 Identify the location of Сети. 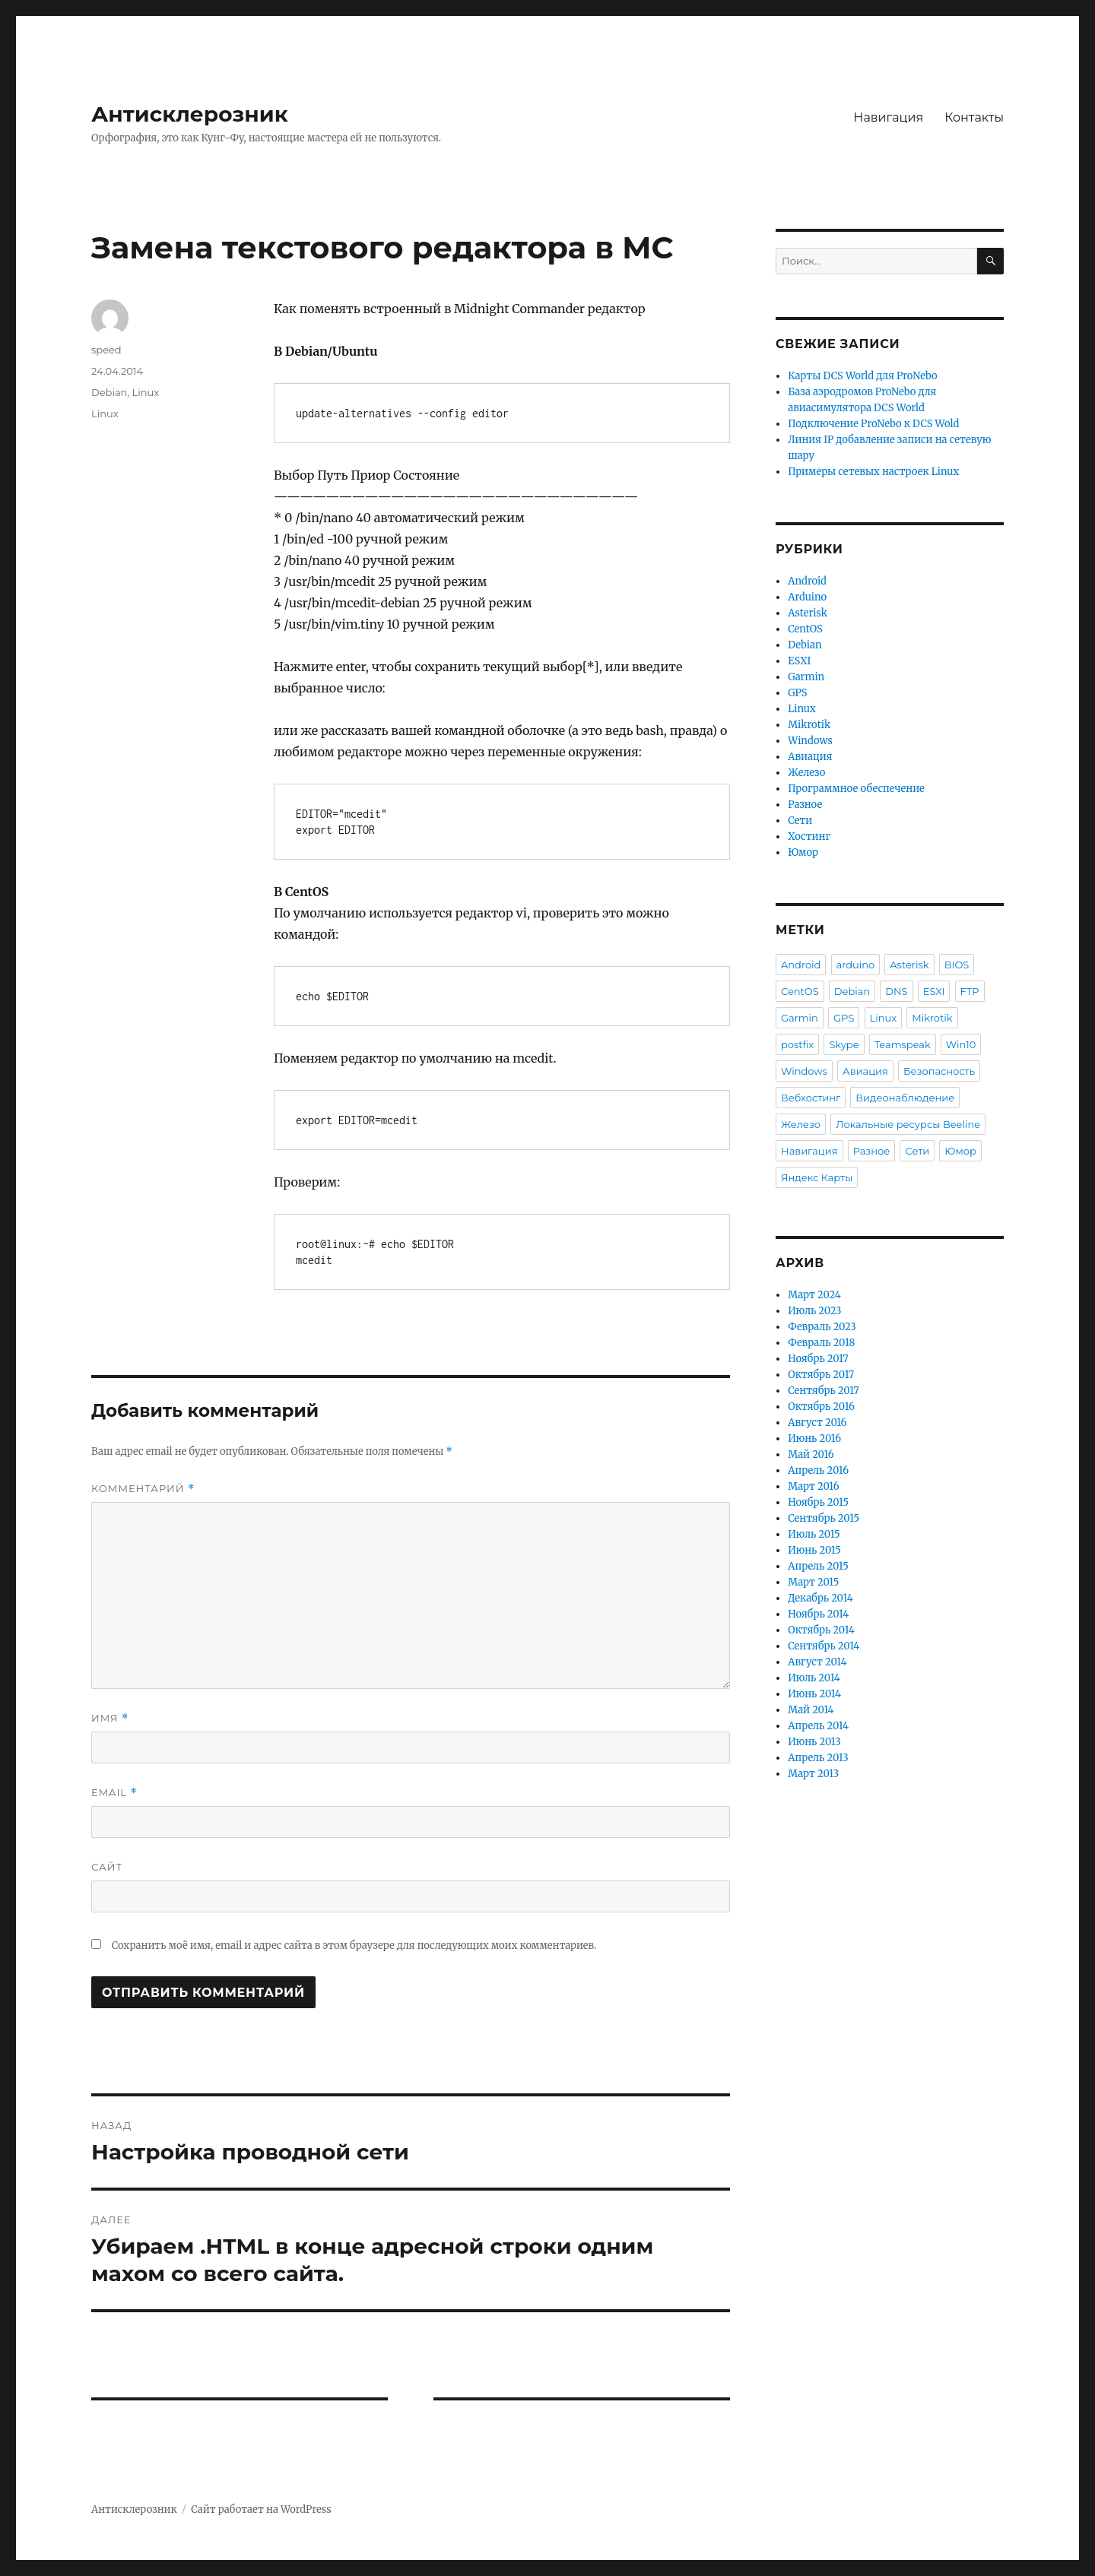
(800, 820).